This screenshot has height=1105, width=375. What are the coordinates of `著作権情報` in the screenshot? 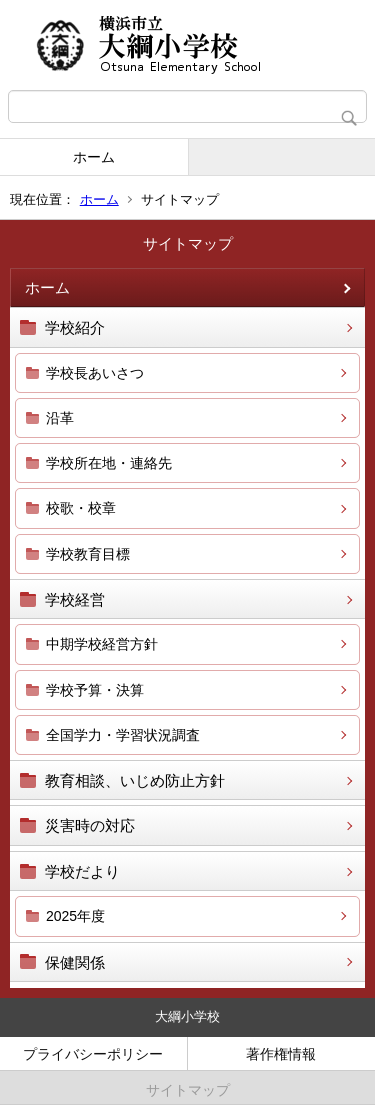 It's located at (281, 1054).